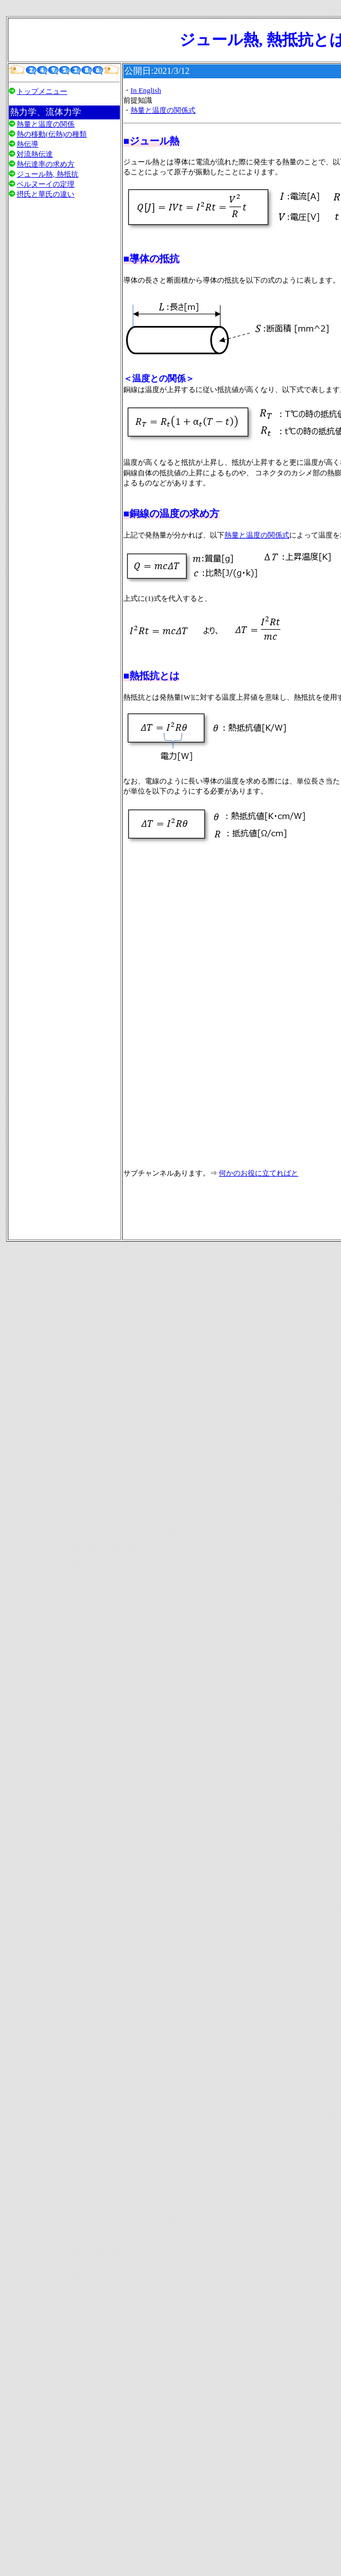 The width and height of the screenshot is (341, 2576). What do you see at coordinates (45, 124) in the screenshot?
I see `熱量と温度の関係` at bounding box center [45, 124].